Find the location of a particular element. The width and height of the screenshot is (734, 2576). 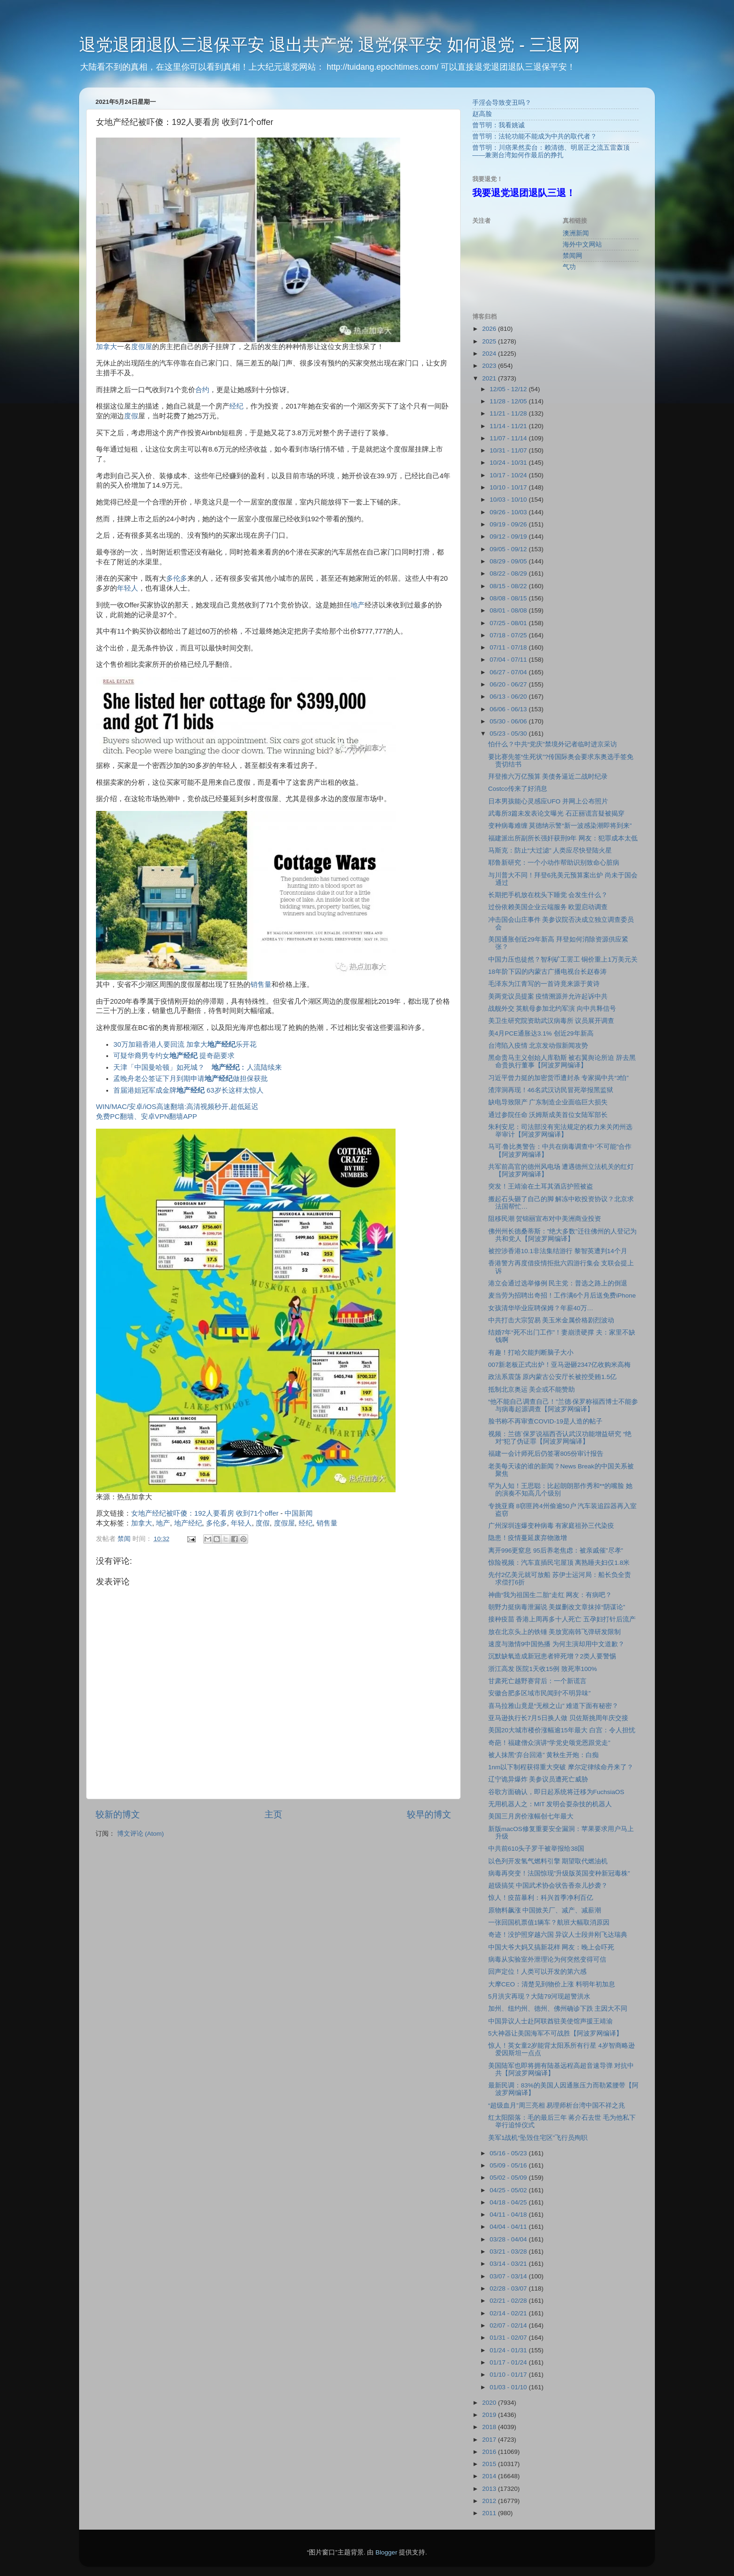

拜登推六万亿预算 美债务逼近二战时纪录 is located at coordinates (548, 776).